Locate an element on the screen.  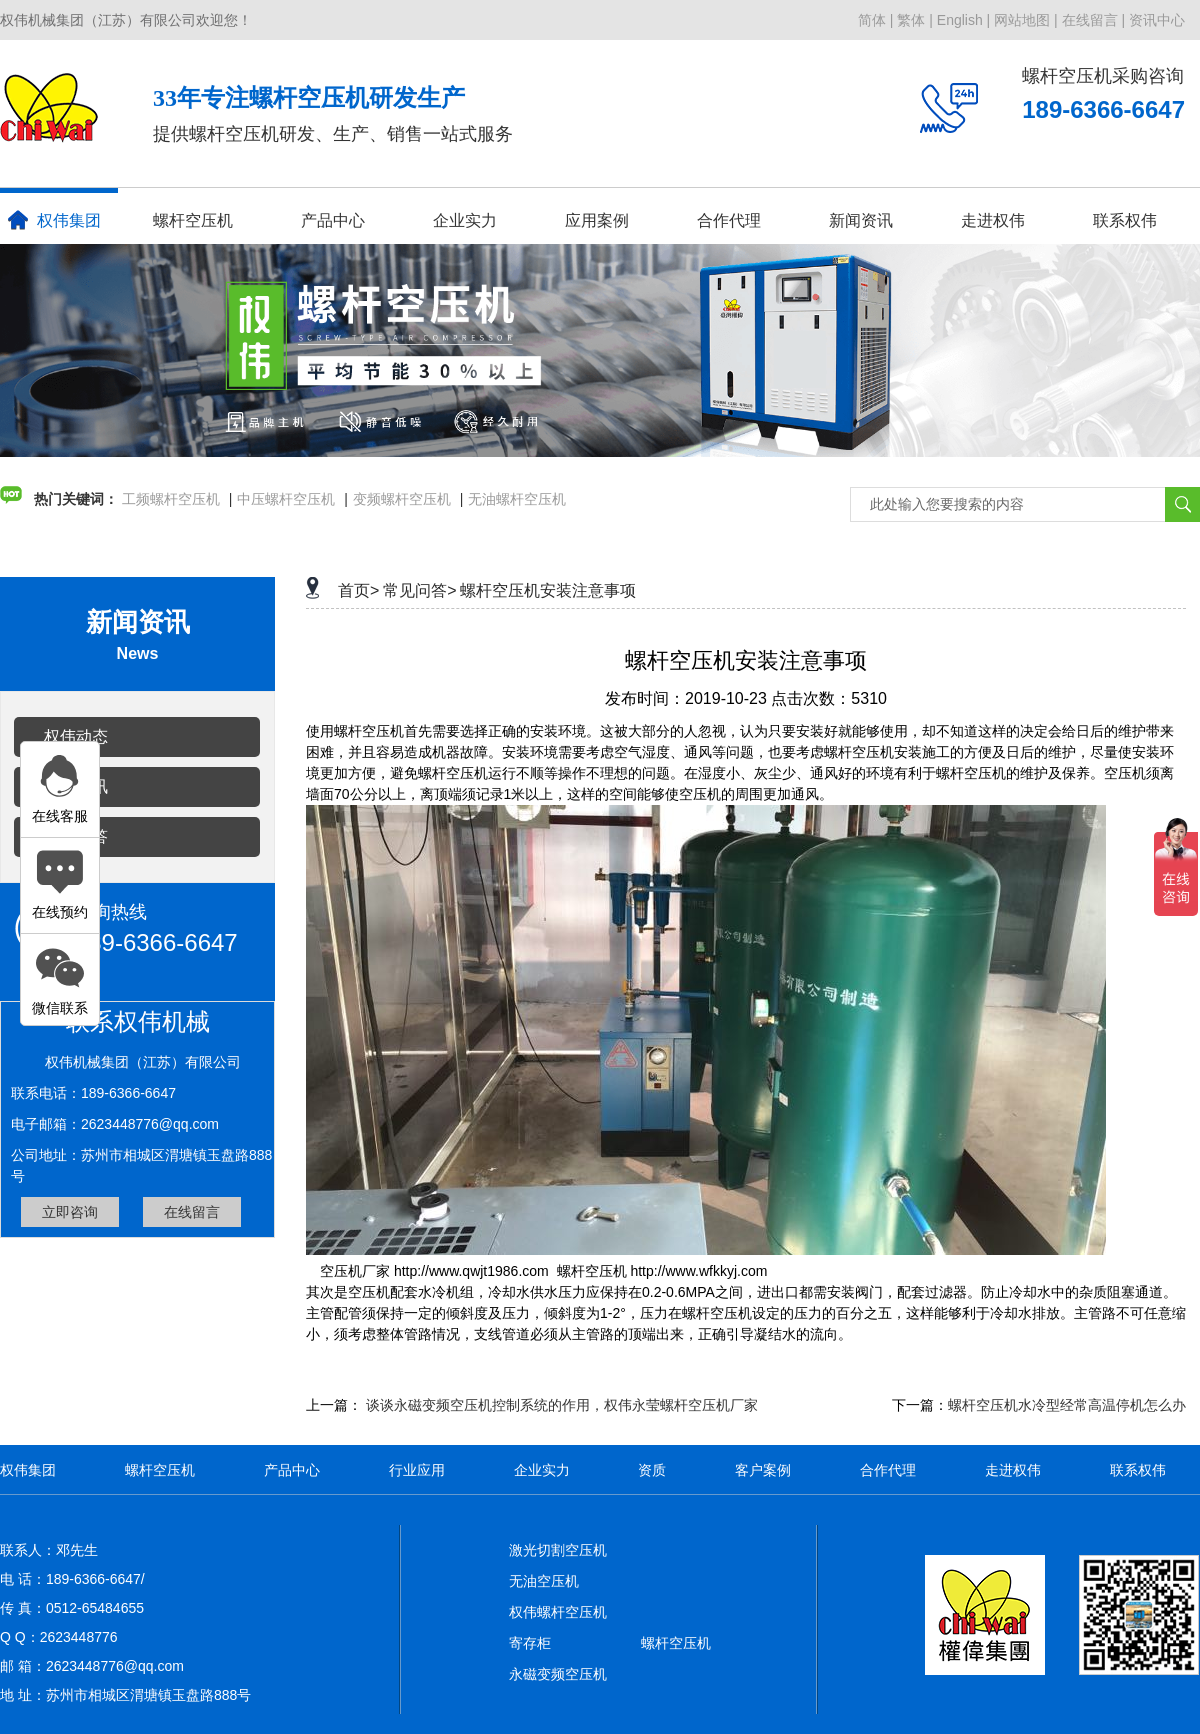
English | is located at coordinates (963, 20).